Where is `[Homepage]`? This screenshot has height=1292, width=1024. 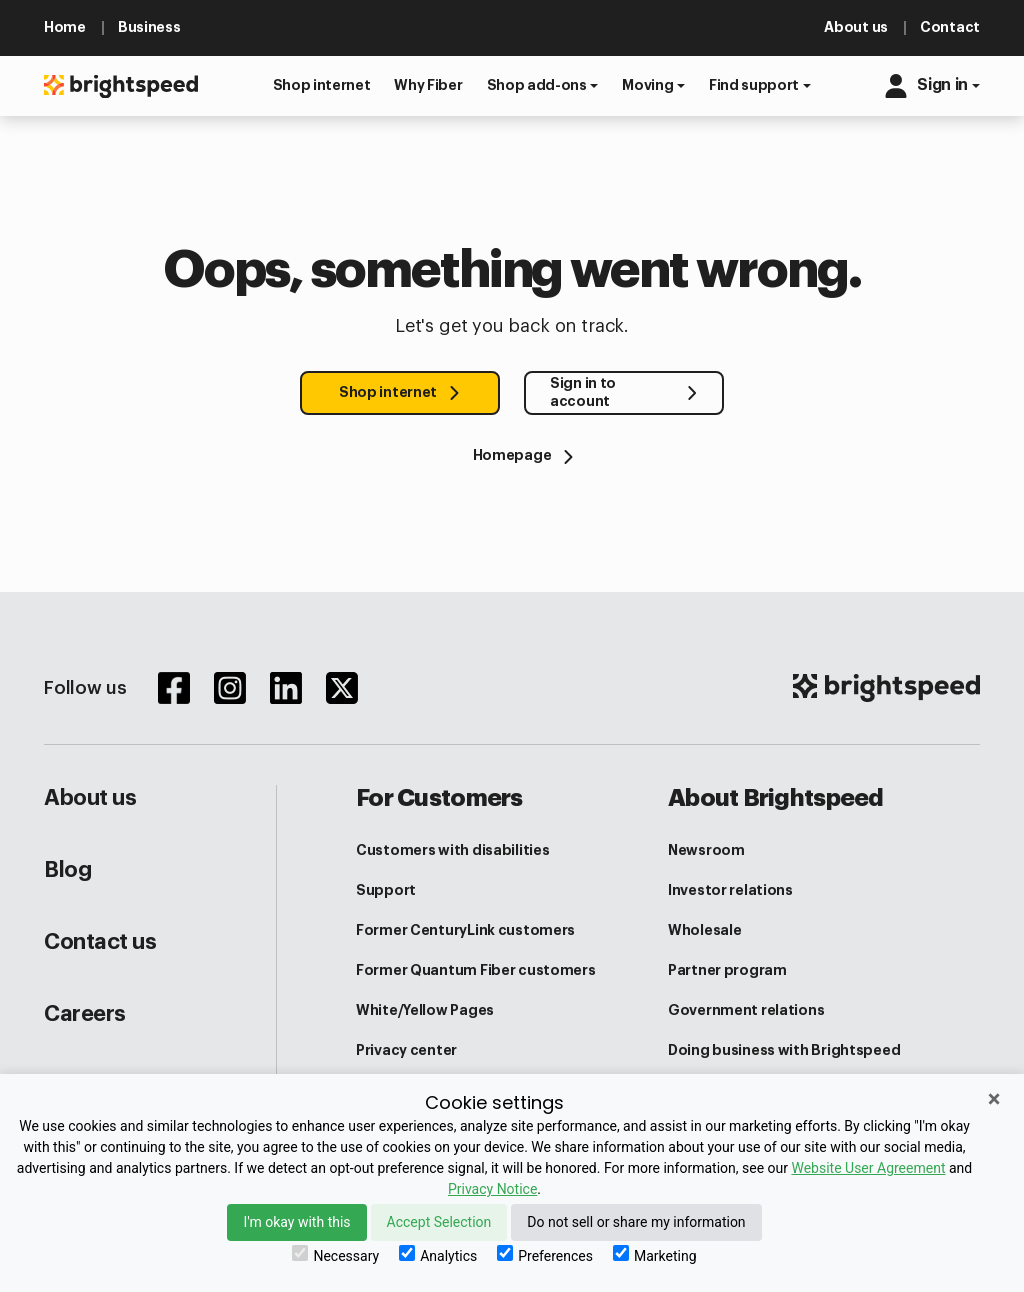 [Homepage] is located at coordinates (512, 455).